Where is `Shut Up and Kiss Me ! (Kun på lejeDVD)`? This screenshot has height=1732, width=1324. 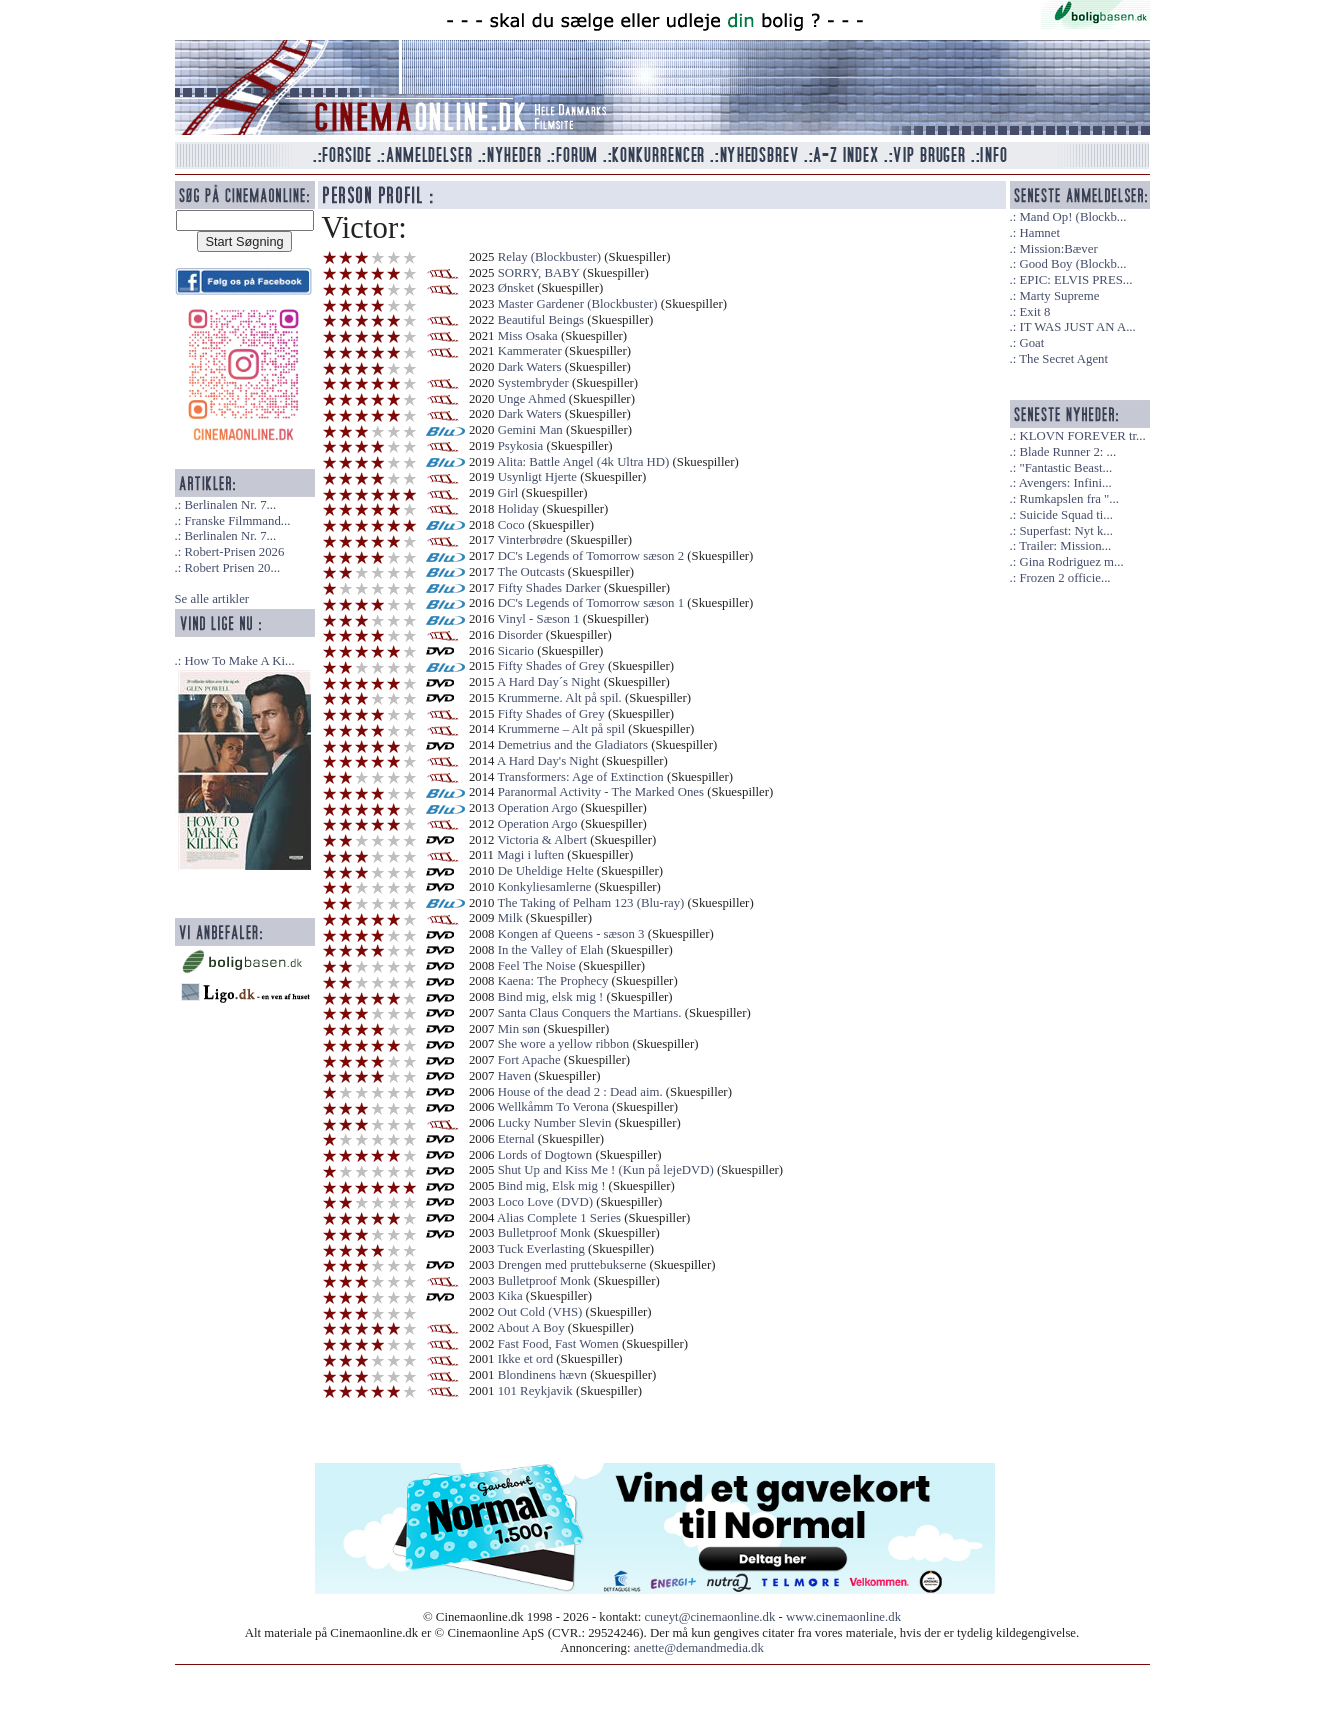
Shut Up and Kiss Me ! (Kun på lejeDVD) is located at coordinates (606, 1170).